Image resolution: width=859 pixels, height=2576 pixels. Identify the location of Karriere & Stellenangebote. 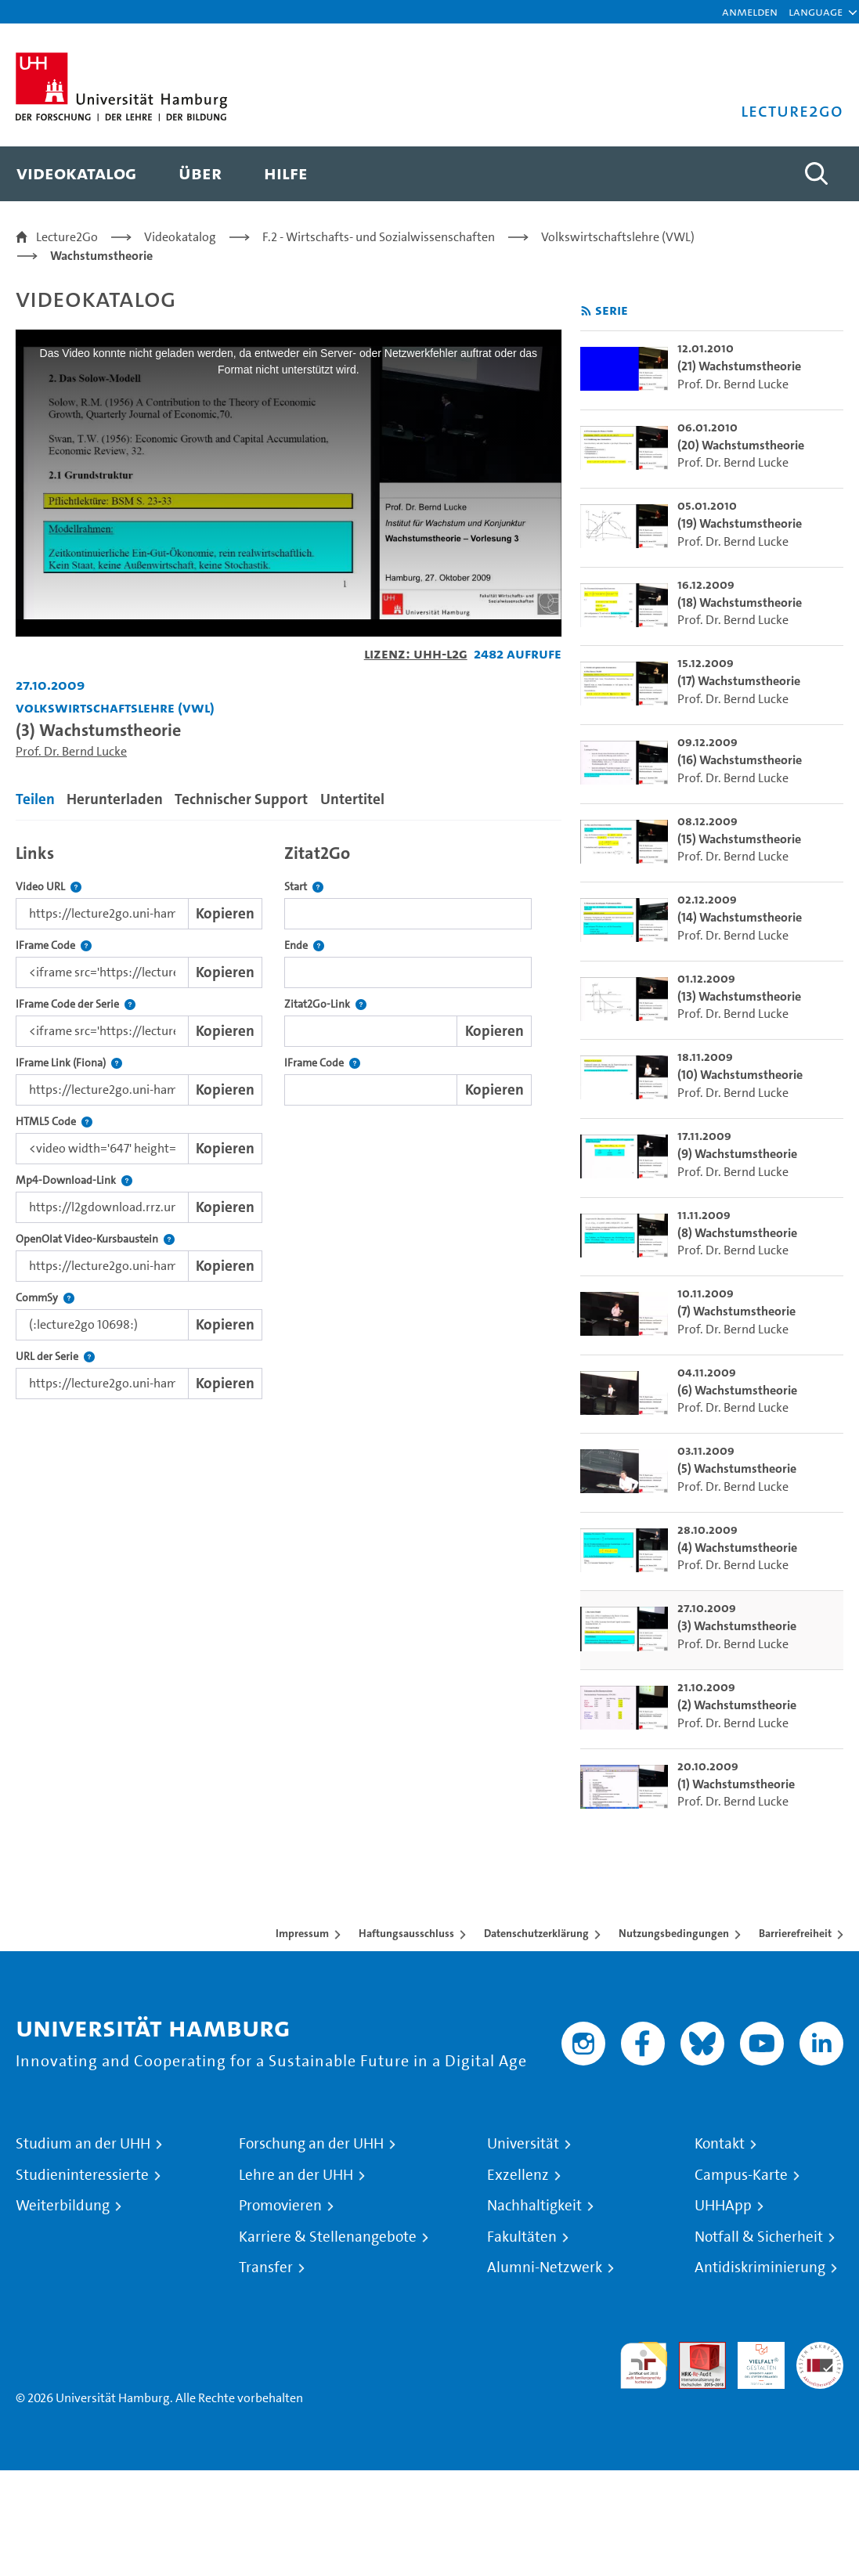
(328, 2237).